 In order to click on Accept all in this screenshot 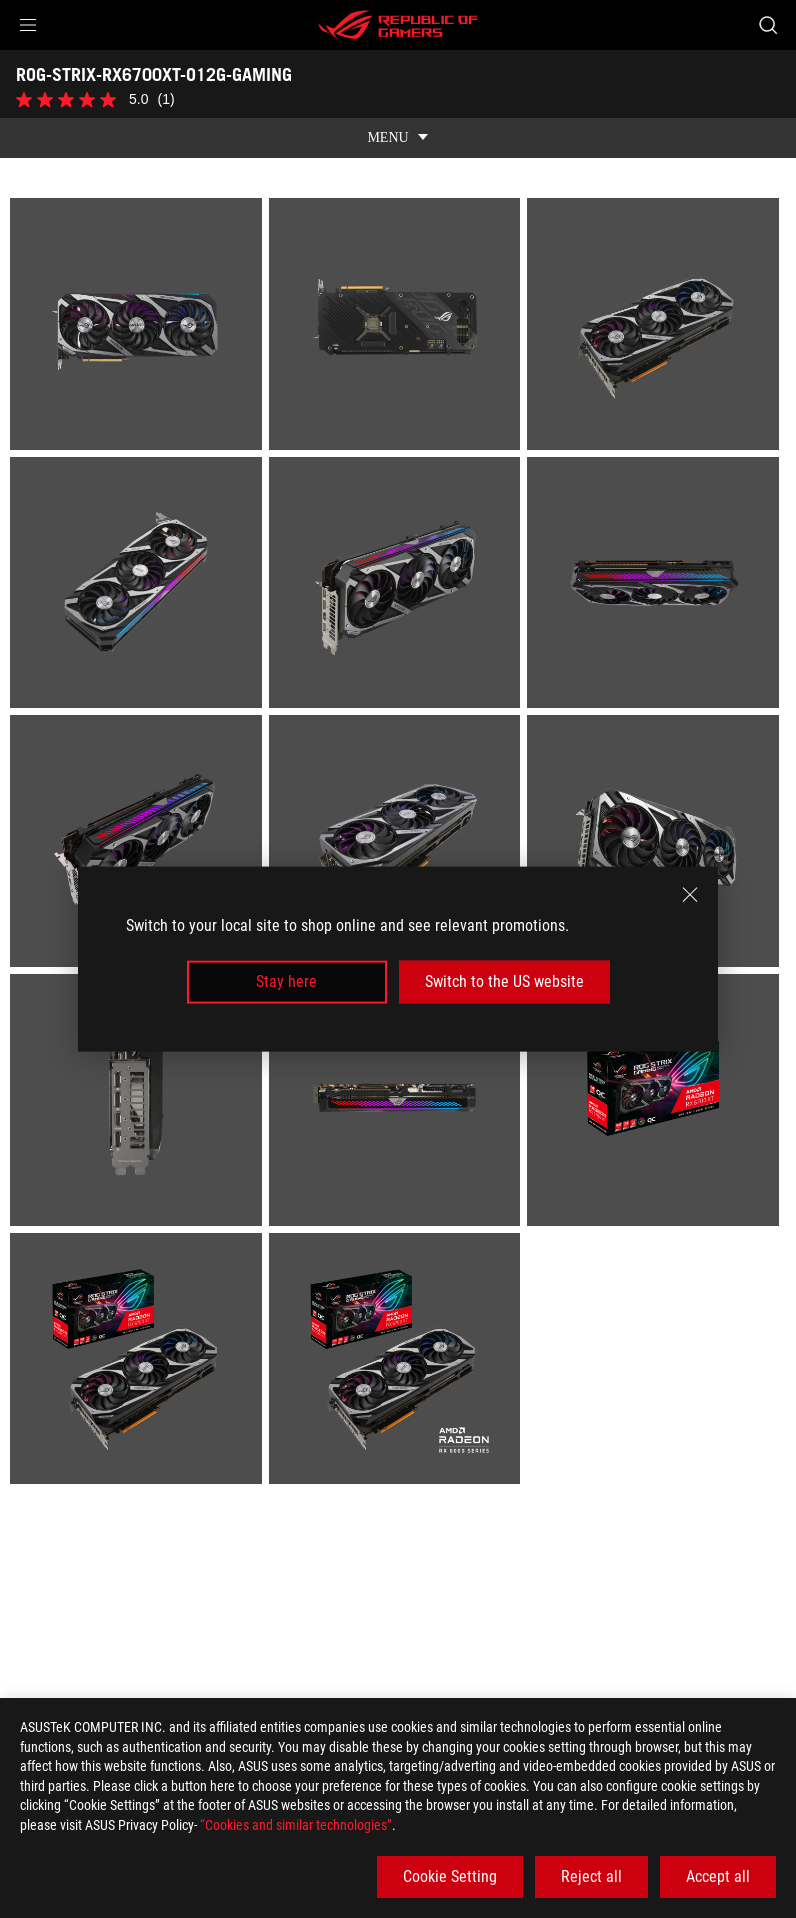, I will do `click(718, 1876)`.